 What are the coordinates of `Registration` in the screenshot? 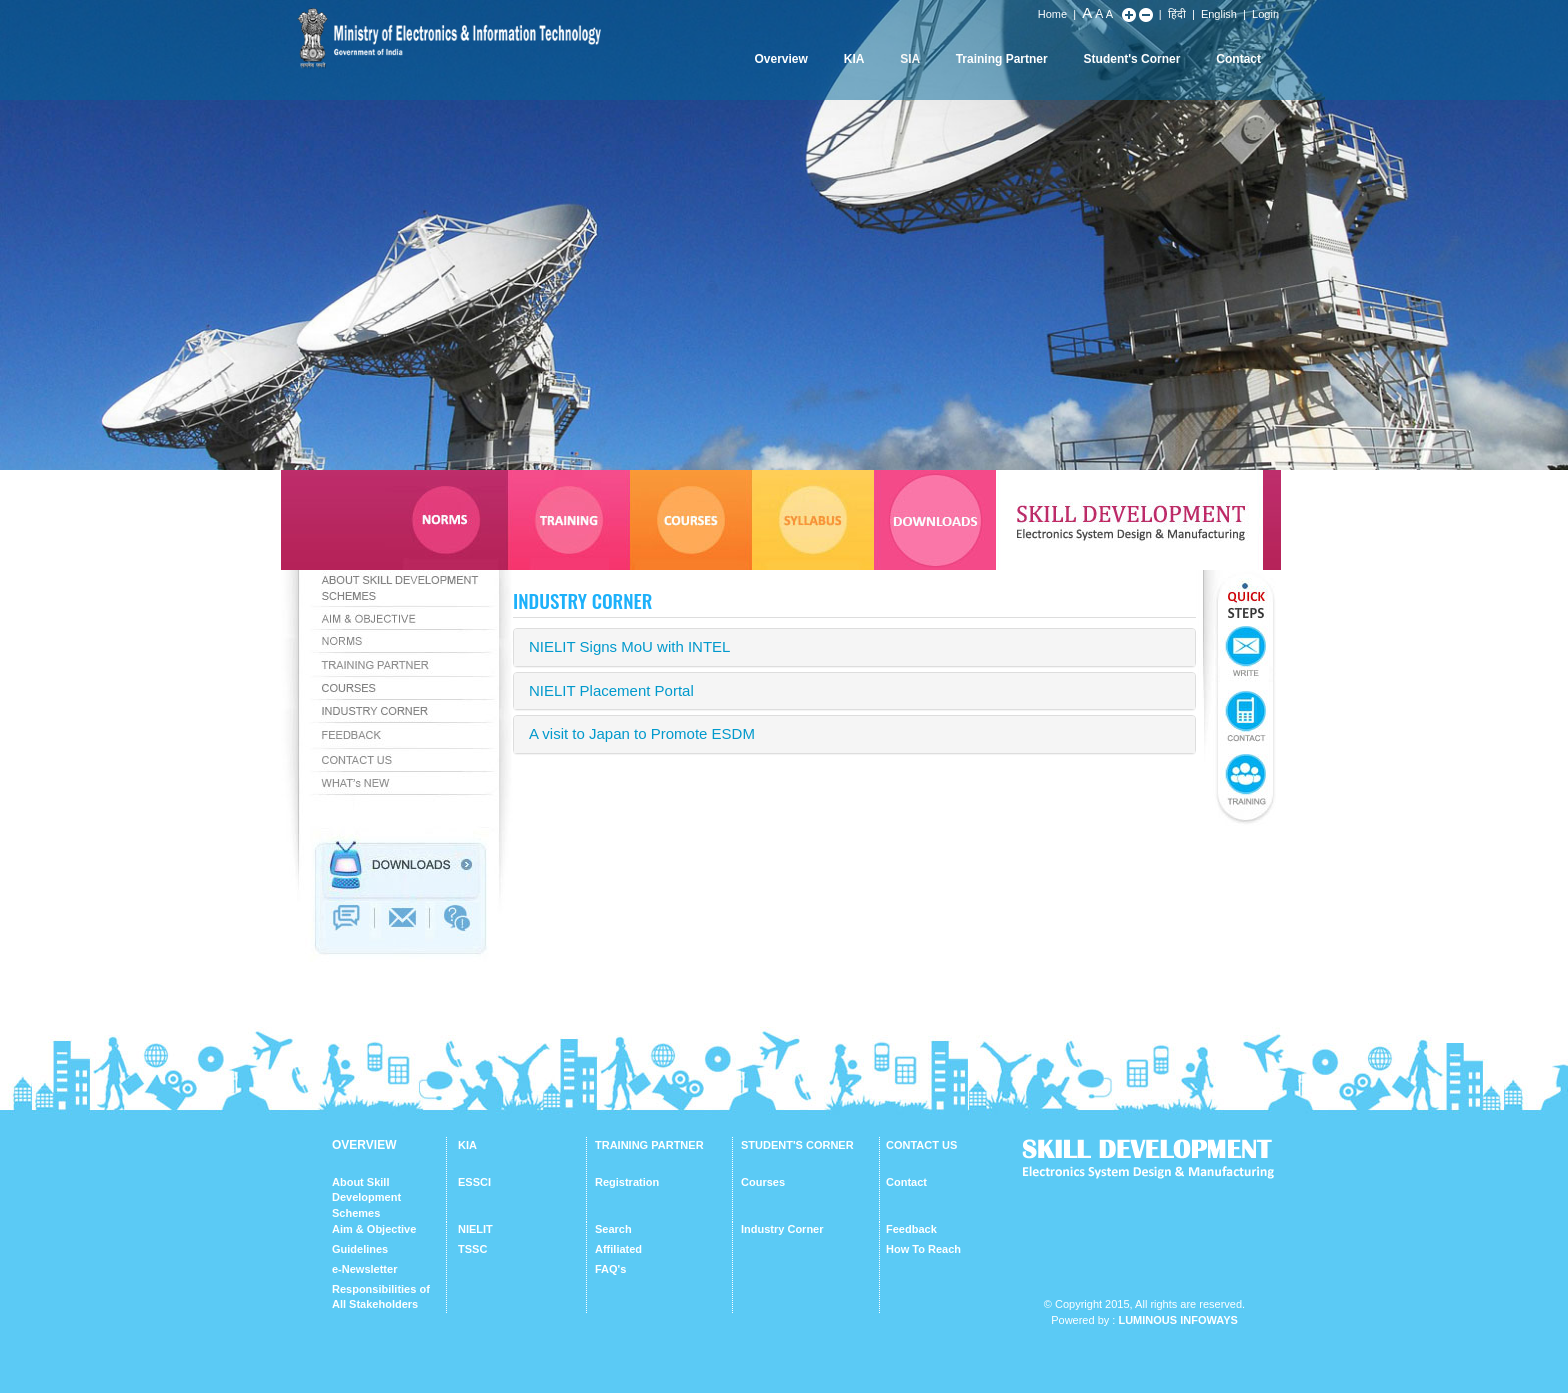 It's located at (627, 1182).